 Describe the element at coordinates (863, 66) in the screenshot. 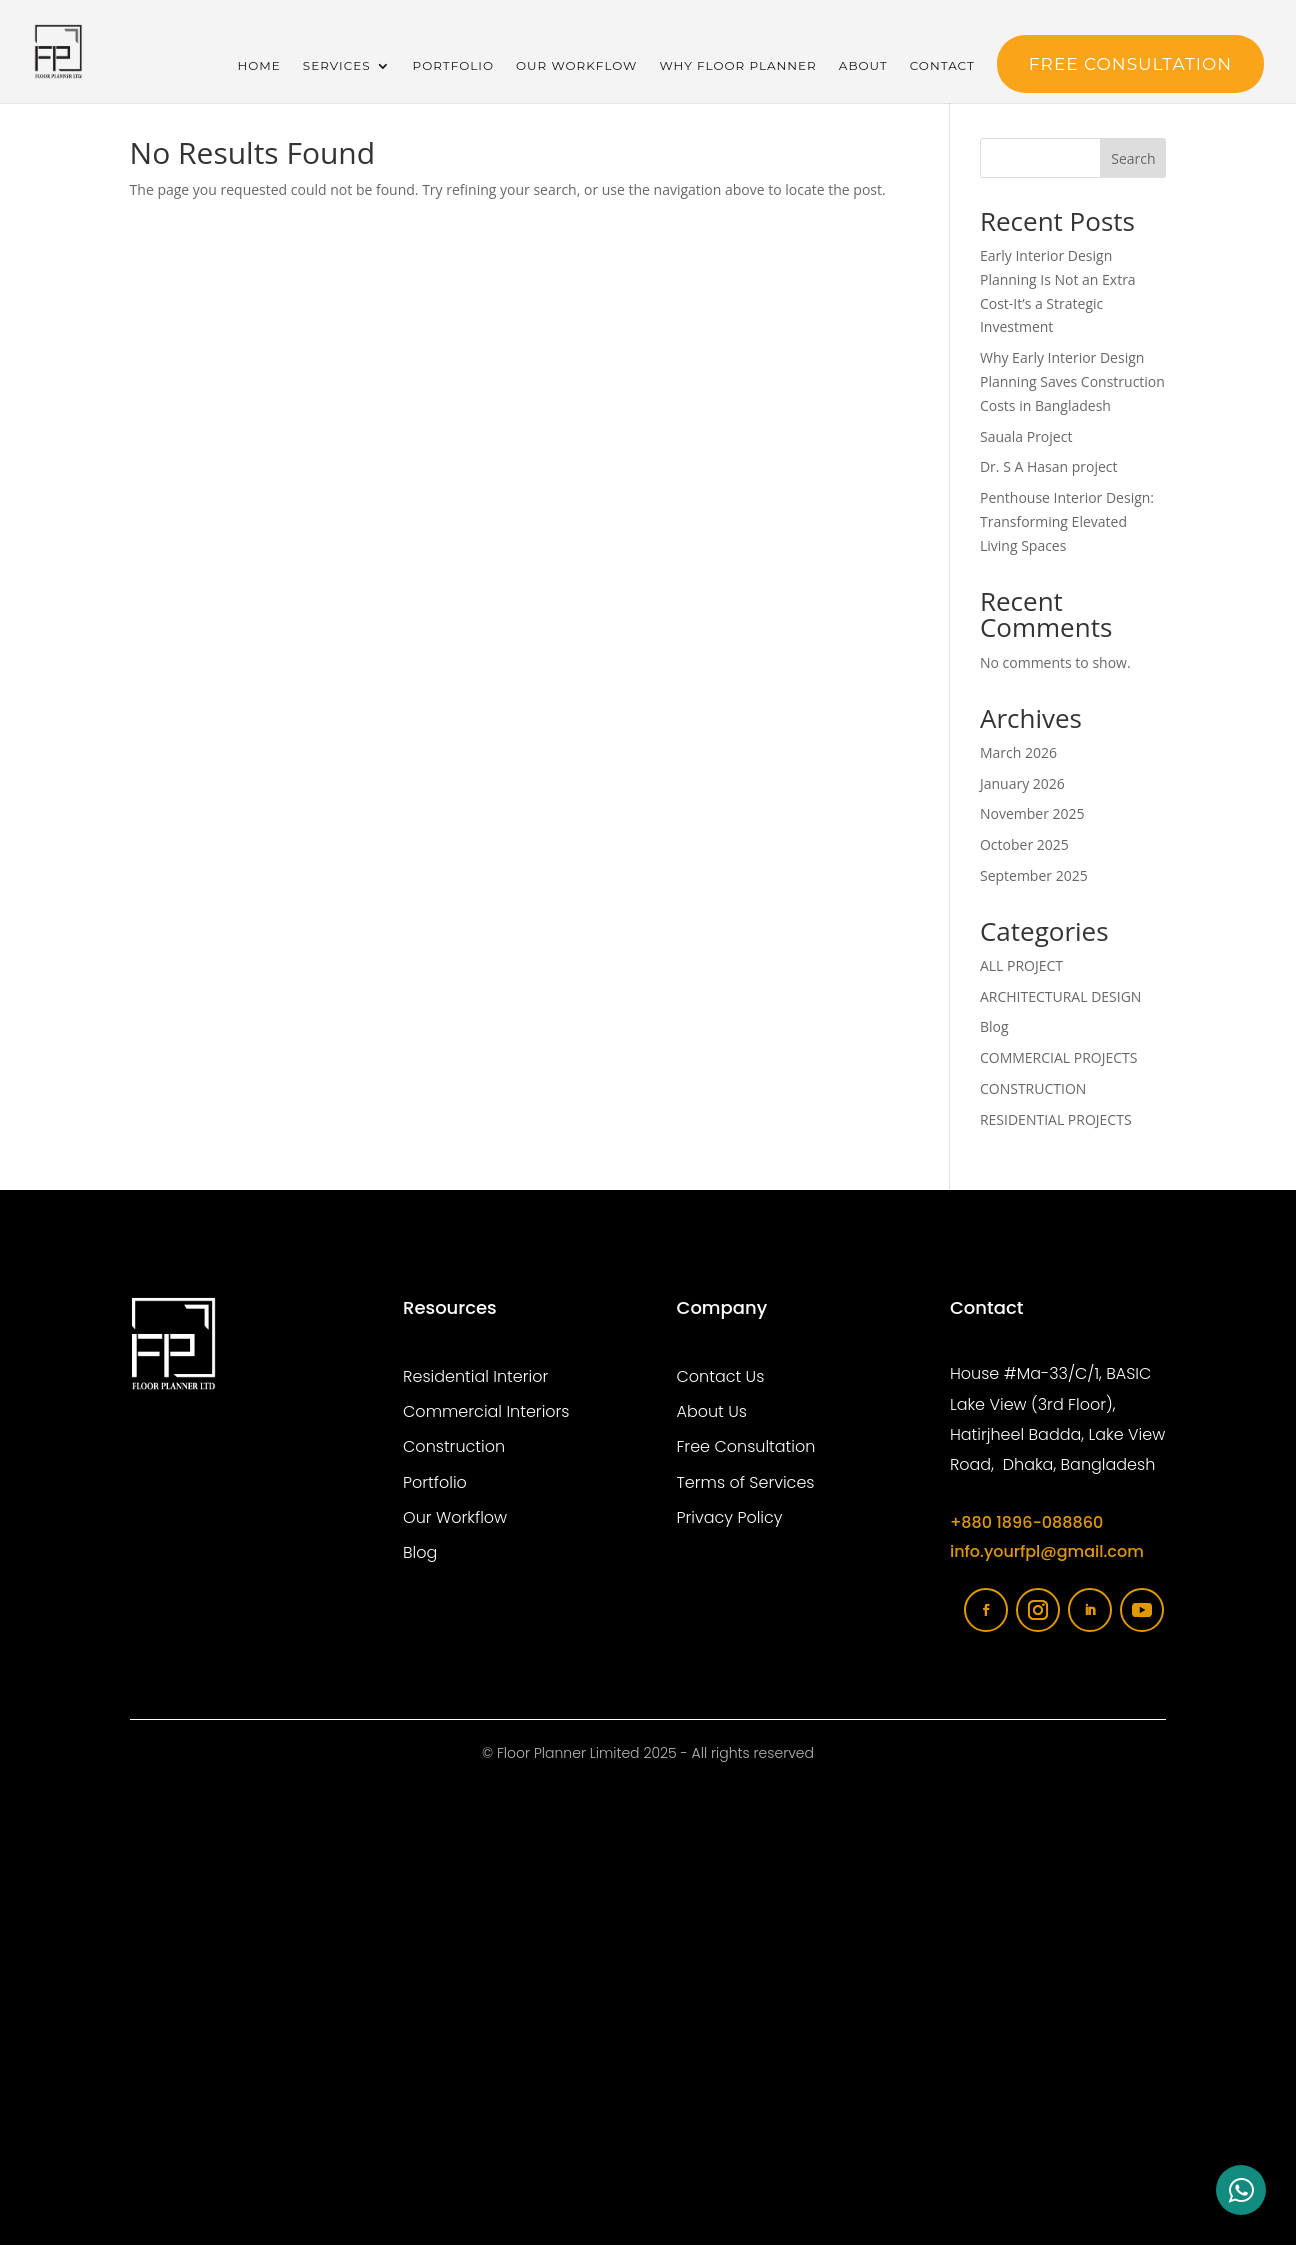

I see `About` at that location.